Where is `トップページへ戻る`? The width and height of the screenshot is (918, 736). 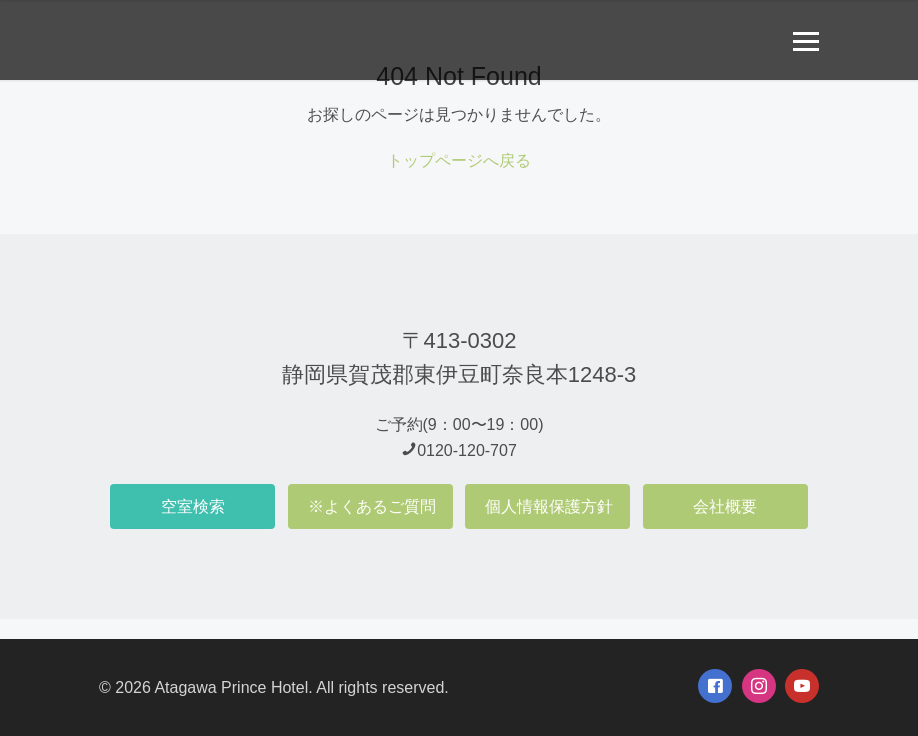 トップページへ戻る is located at coordinates (459, 160).